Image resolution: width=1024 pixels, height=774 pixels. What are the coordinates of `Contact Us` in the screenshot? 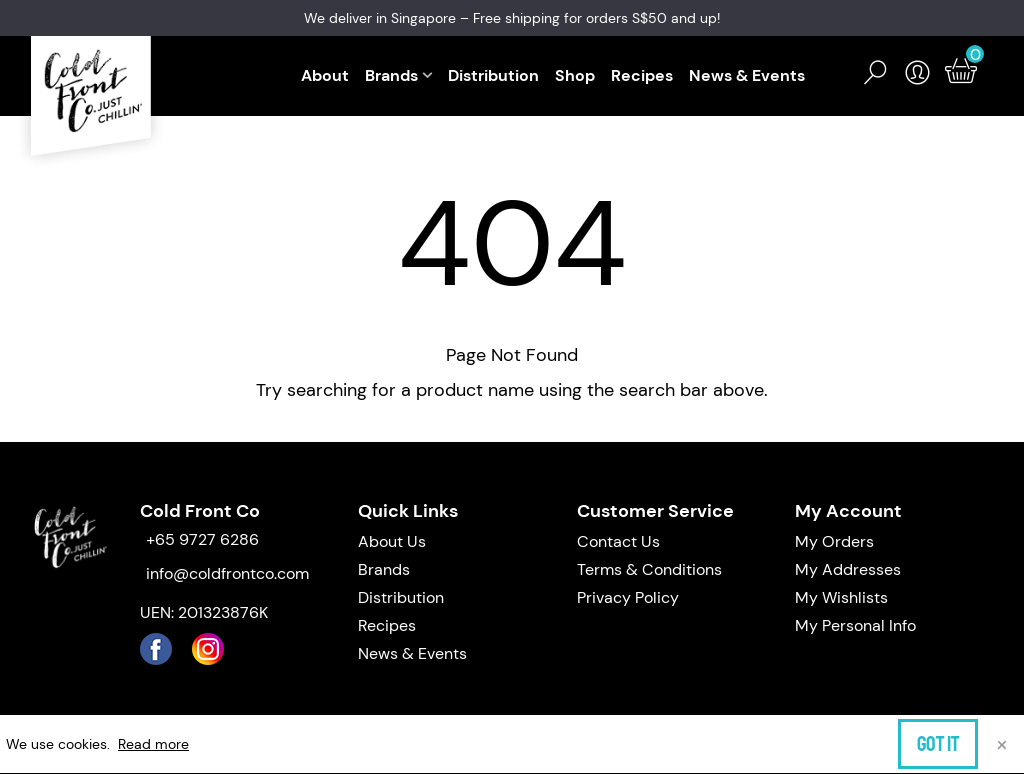 It's located at (618, 541).